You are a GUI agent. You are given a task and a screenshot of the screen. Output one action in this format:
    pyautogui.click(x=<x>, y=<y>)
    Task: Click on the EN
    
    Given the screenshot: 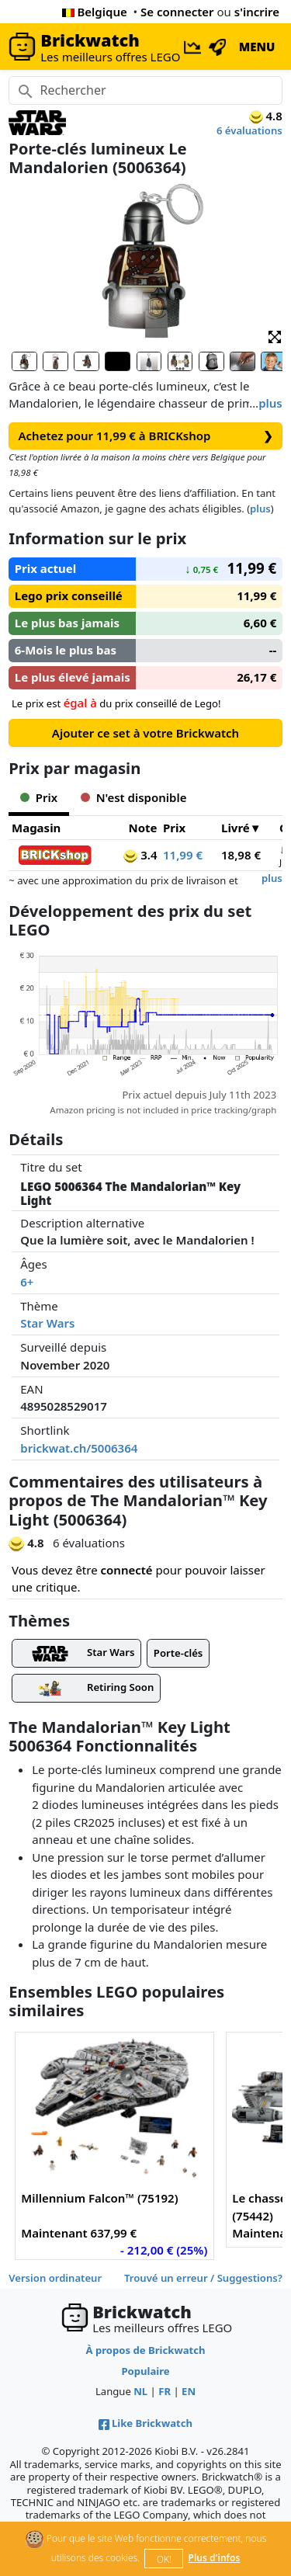 What is the action you would take?
    pyautogui.click(x=189, y=2391)
    